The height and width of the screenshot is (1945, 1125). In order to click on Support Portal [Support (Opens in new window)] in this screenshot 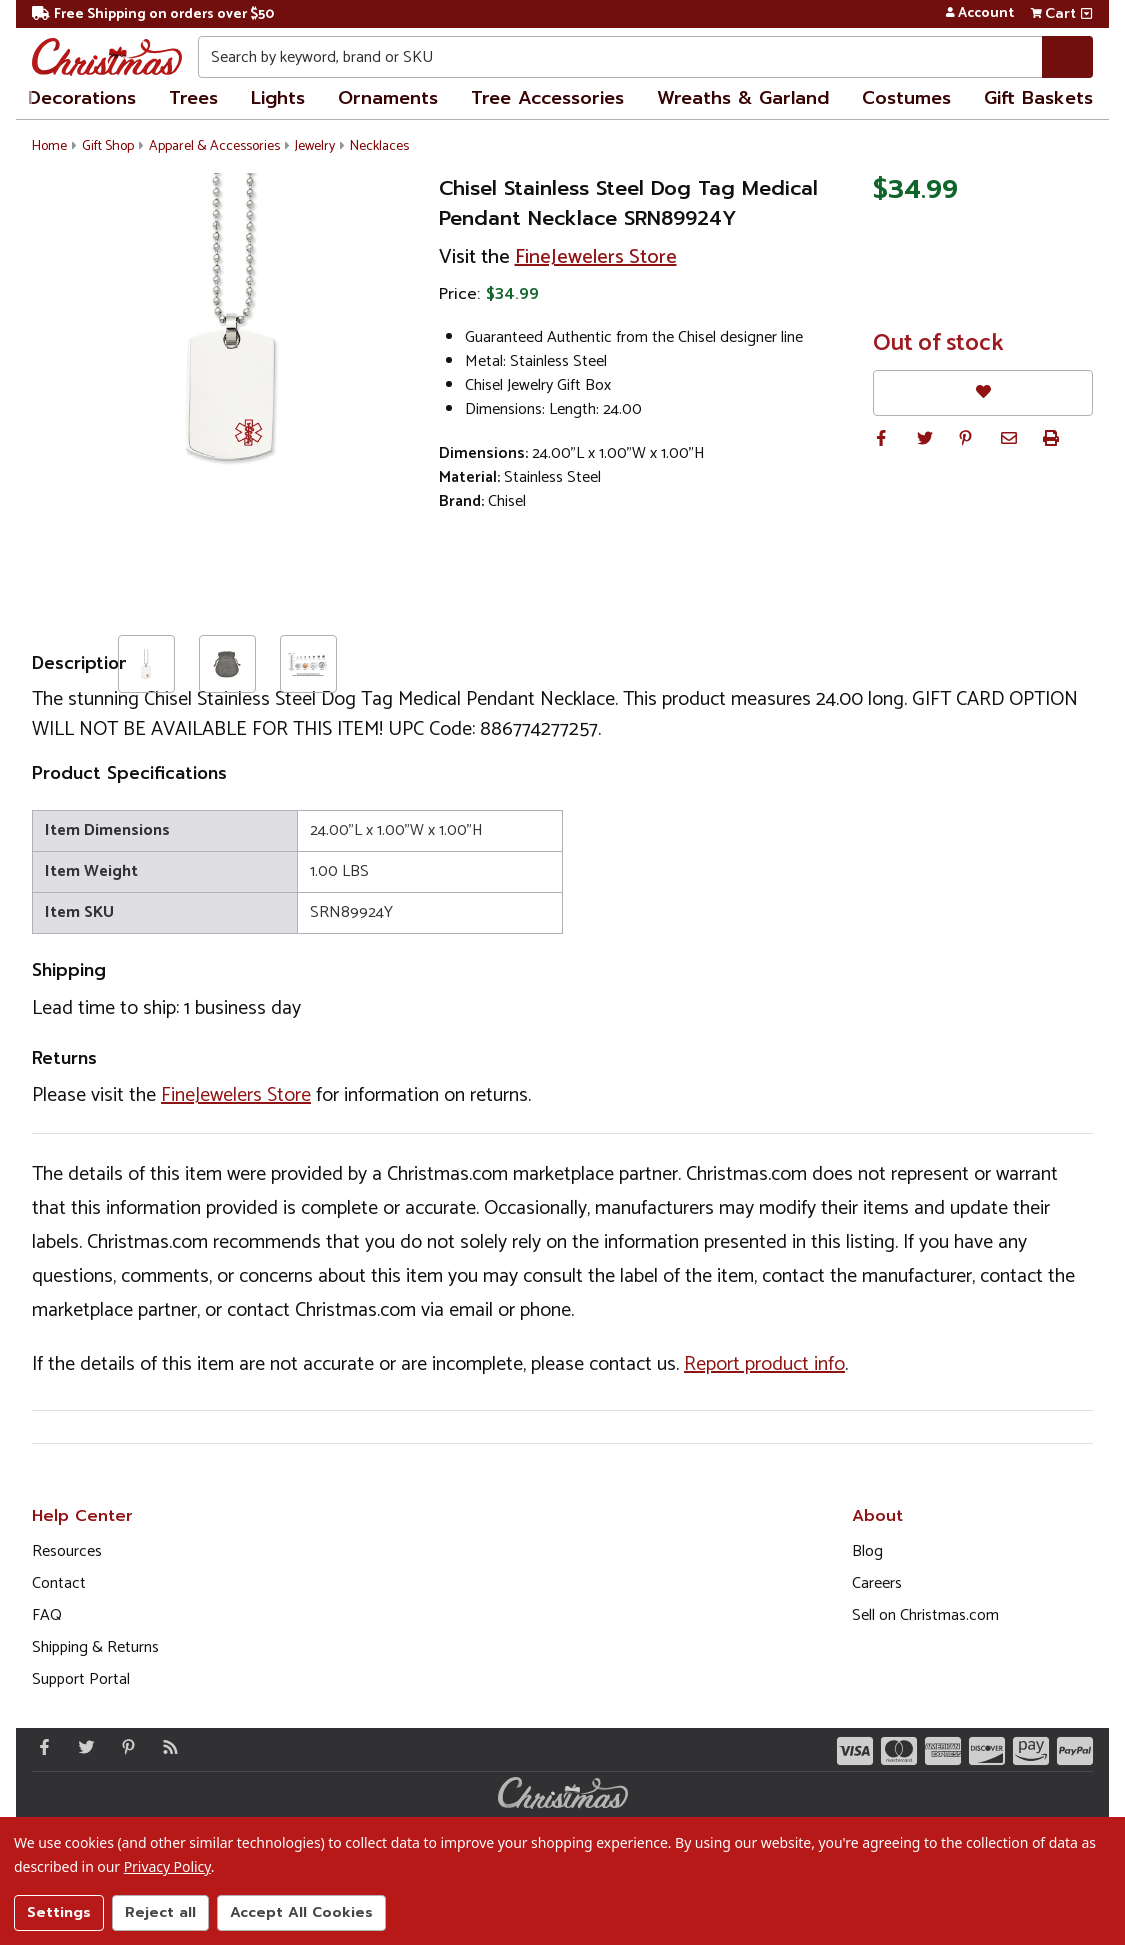, I will do `click(81, 1679)`.